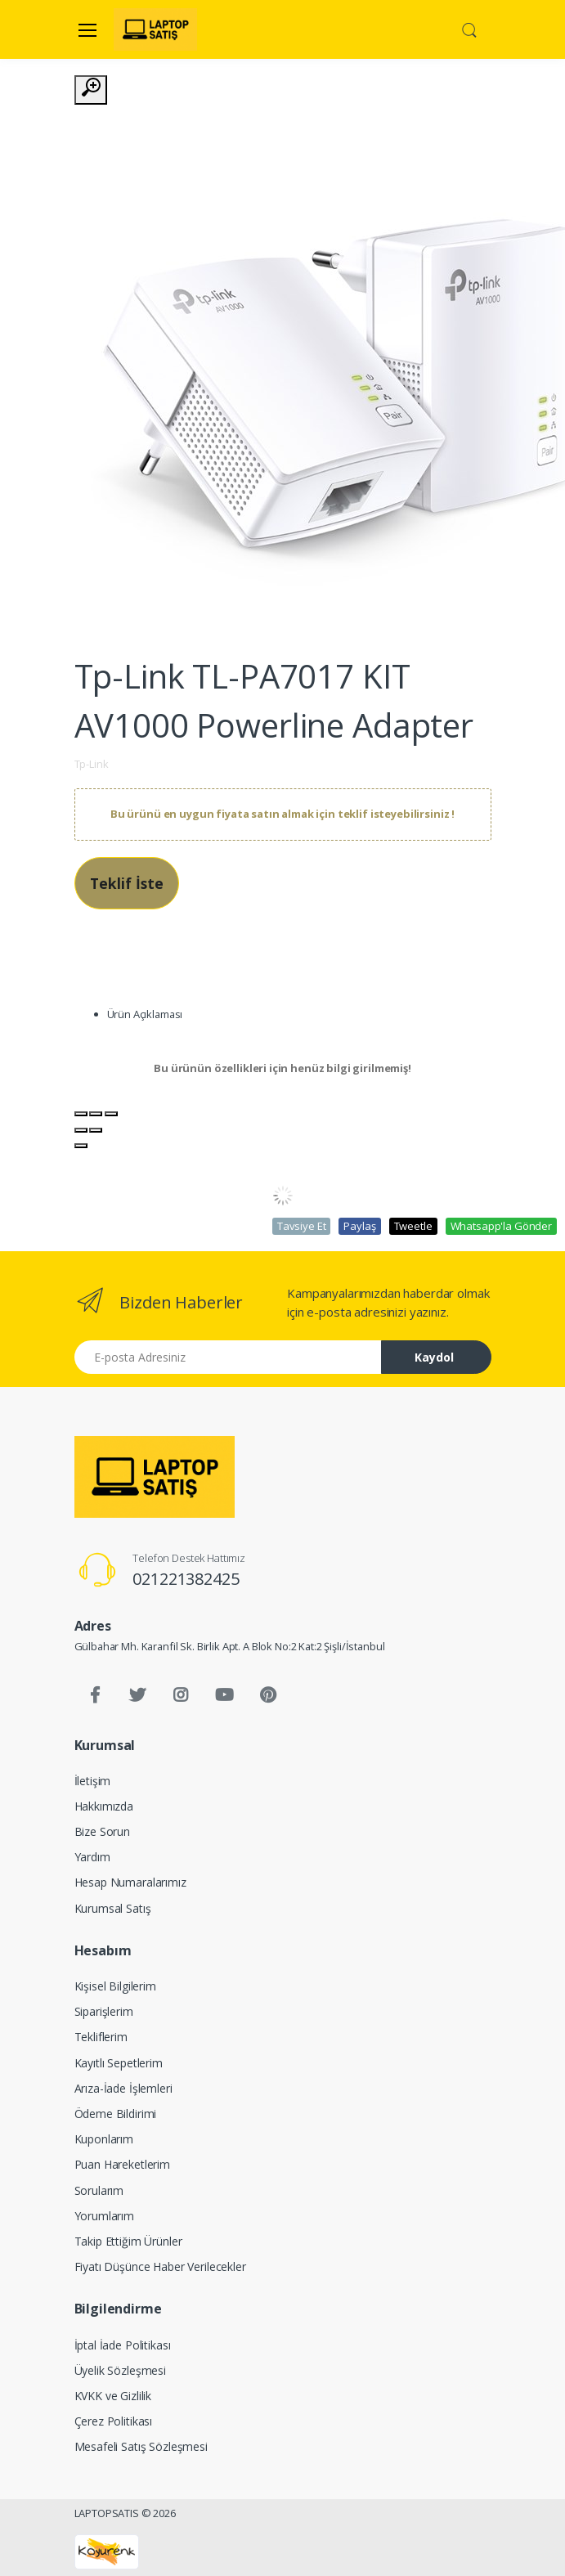  What do you see at coordinates (185, 1579) in the screenshot?
I see `021221382425` at bounding box center [185, 1579].